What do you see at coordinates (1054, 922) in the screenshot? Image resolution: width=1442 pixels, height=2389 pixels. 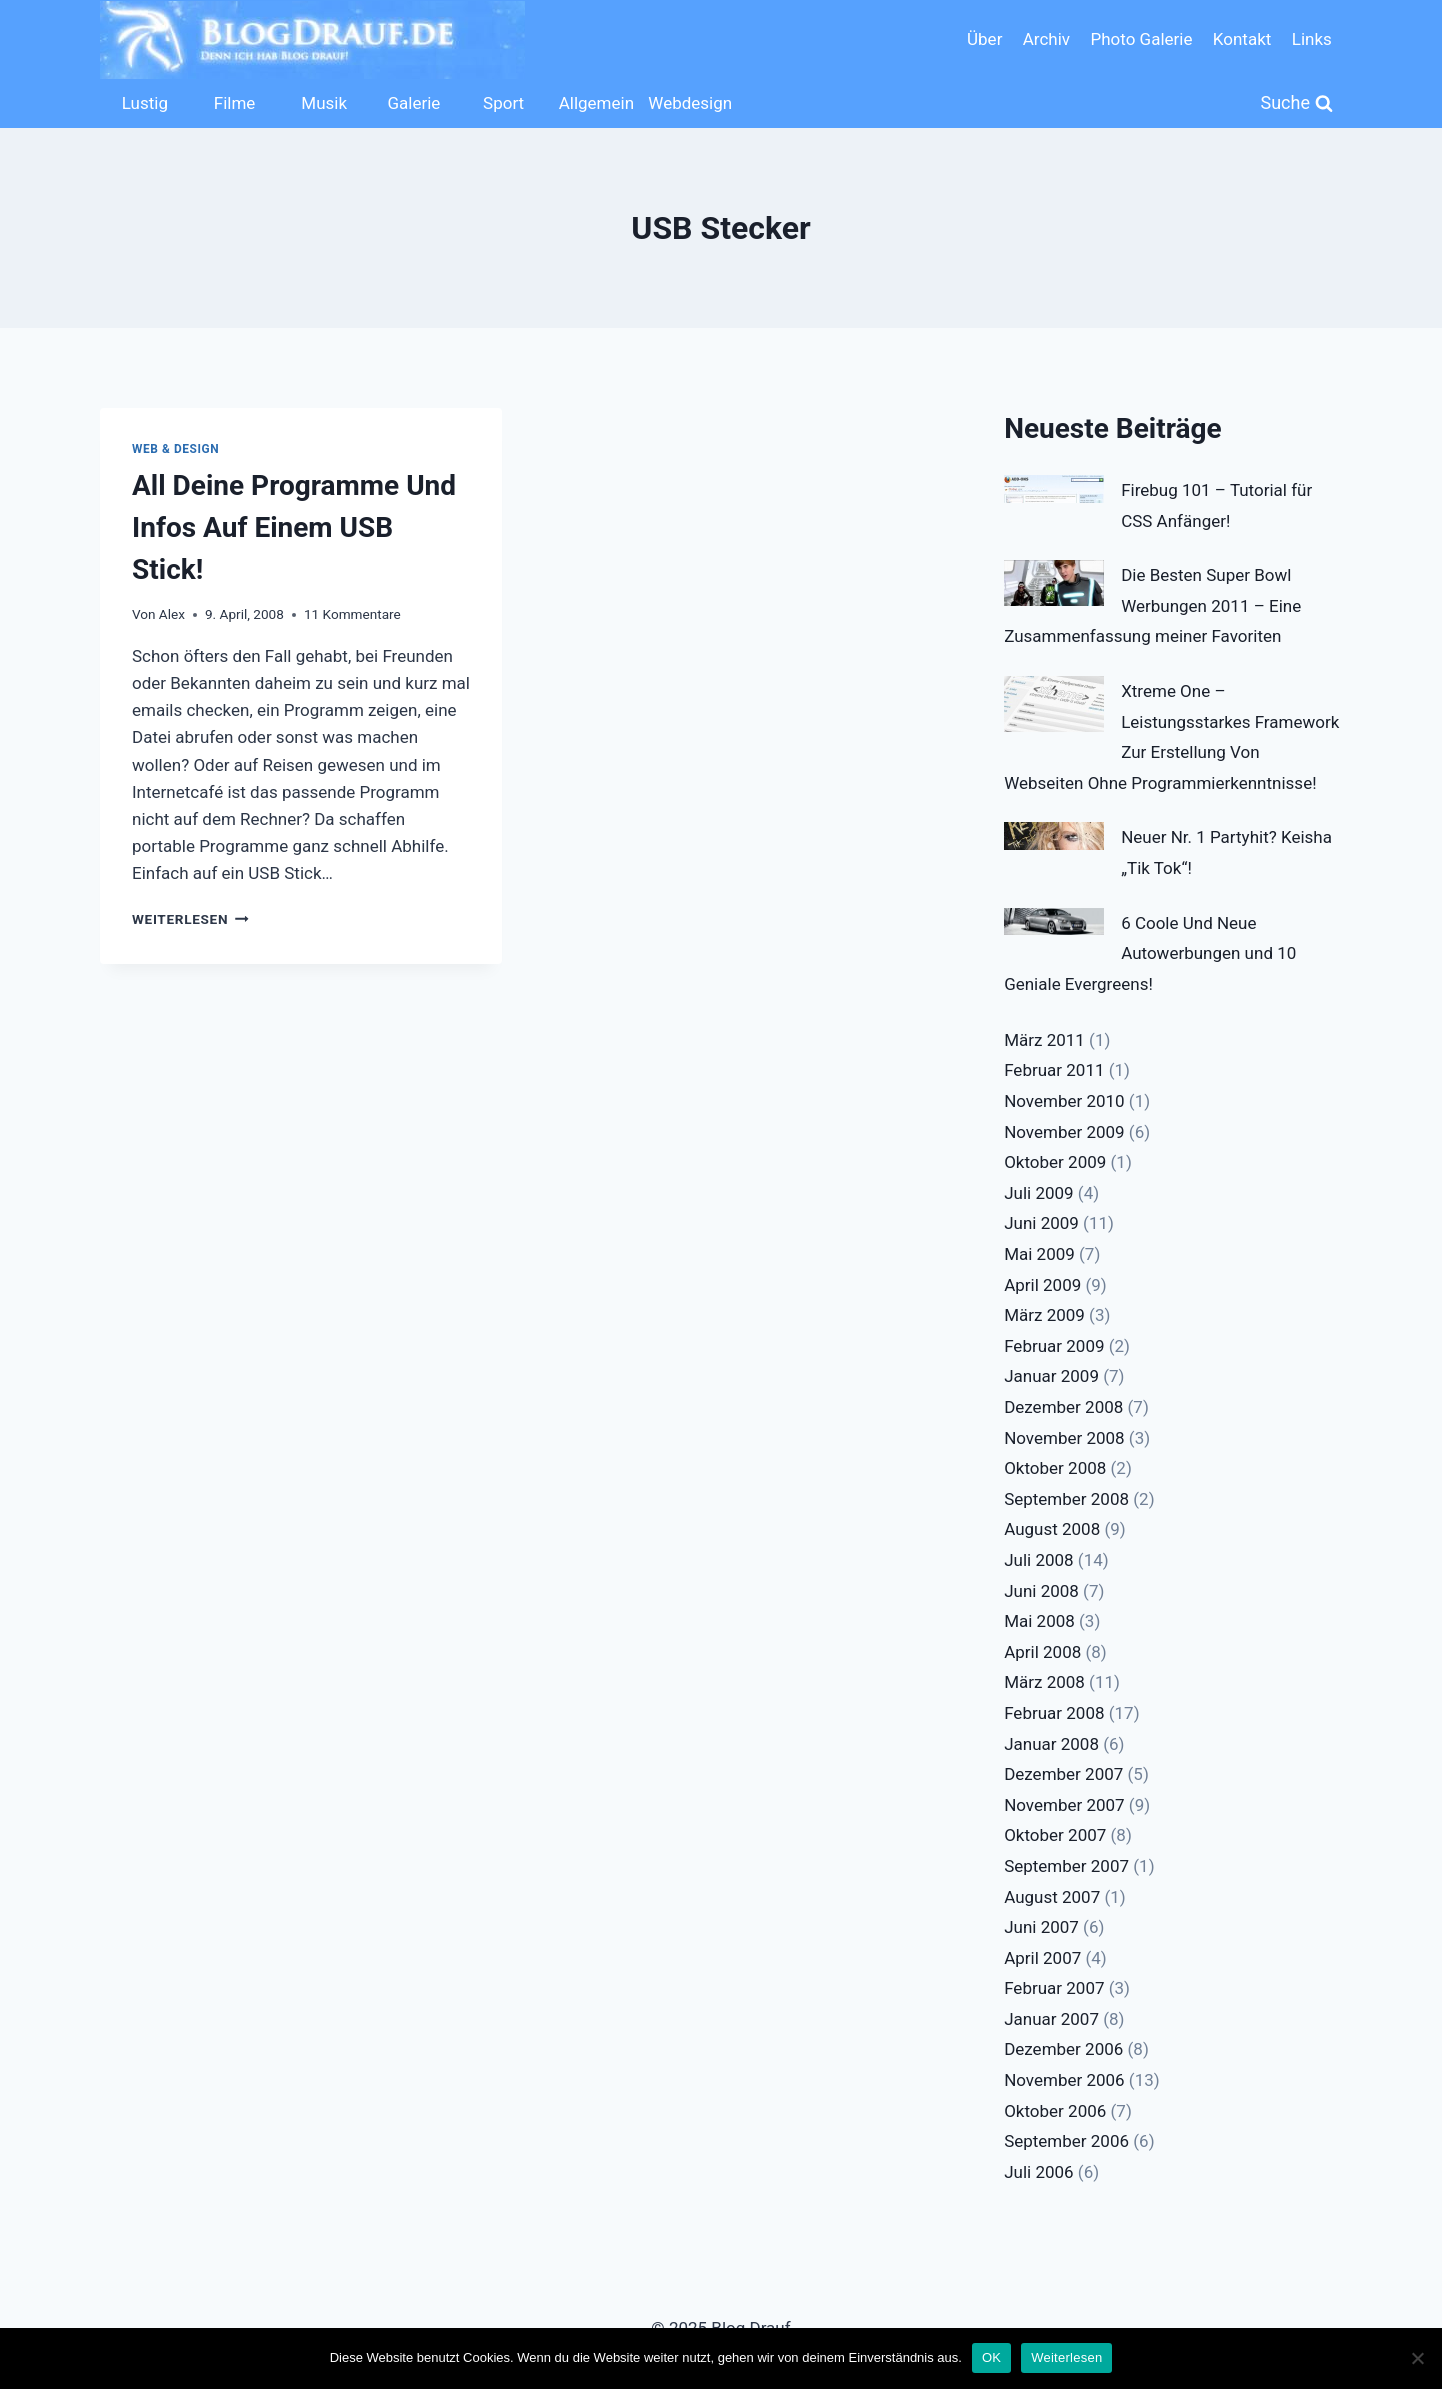 I see `[6 Coole Und Neue Autowerbungen und 10 Geniale Evergreens!]` at bounding box center [1054, 922].